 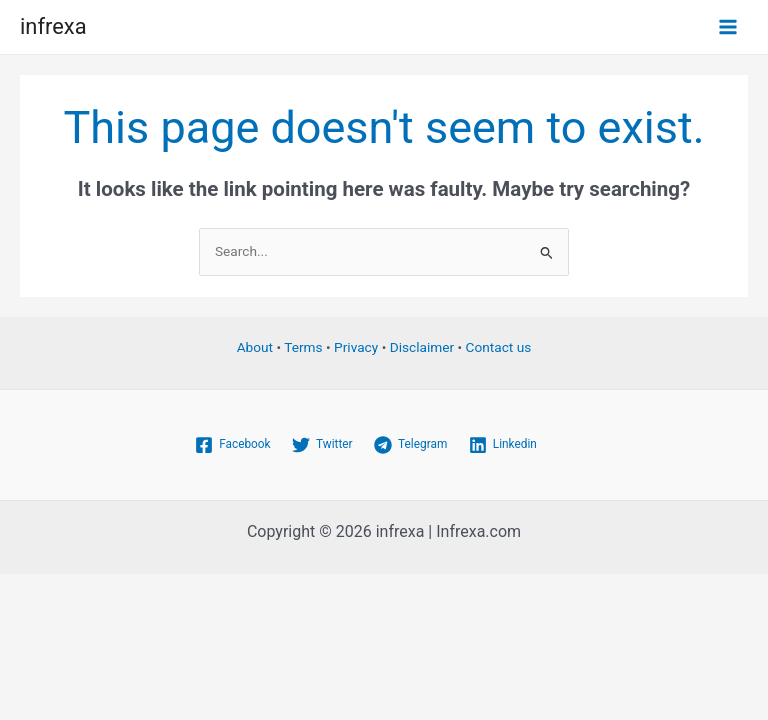 What do you see at coordinates (422, 347) in the screenshot?
I see `Disclaimer` at bounding box center [422, 347].